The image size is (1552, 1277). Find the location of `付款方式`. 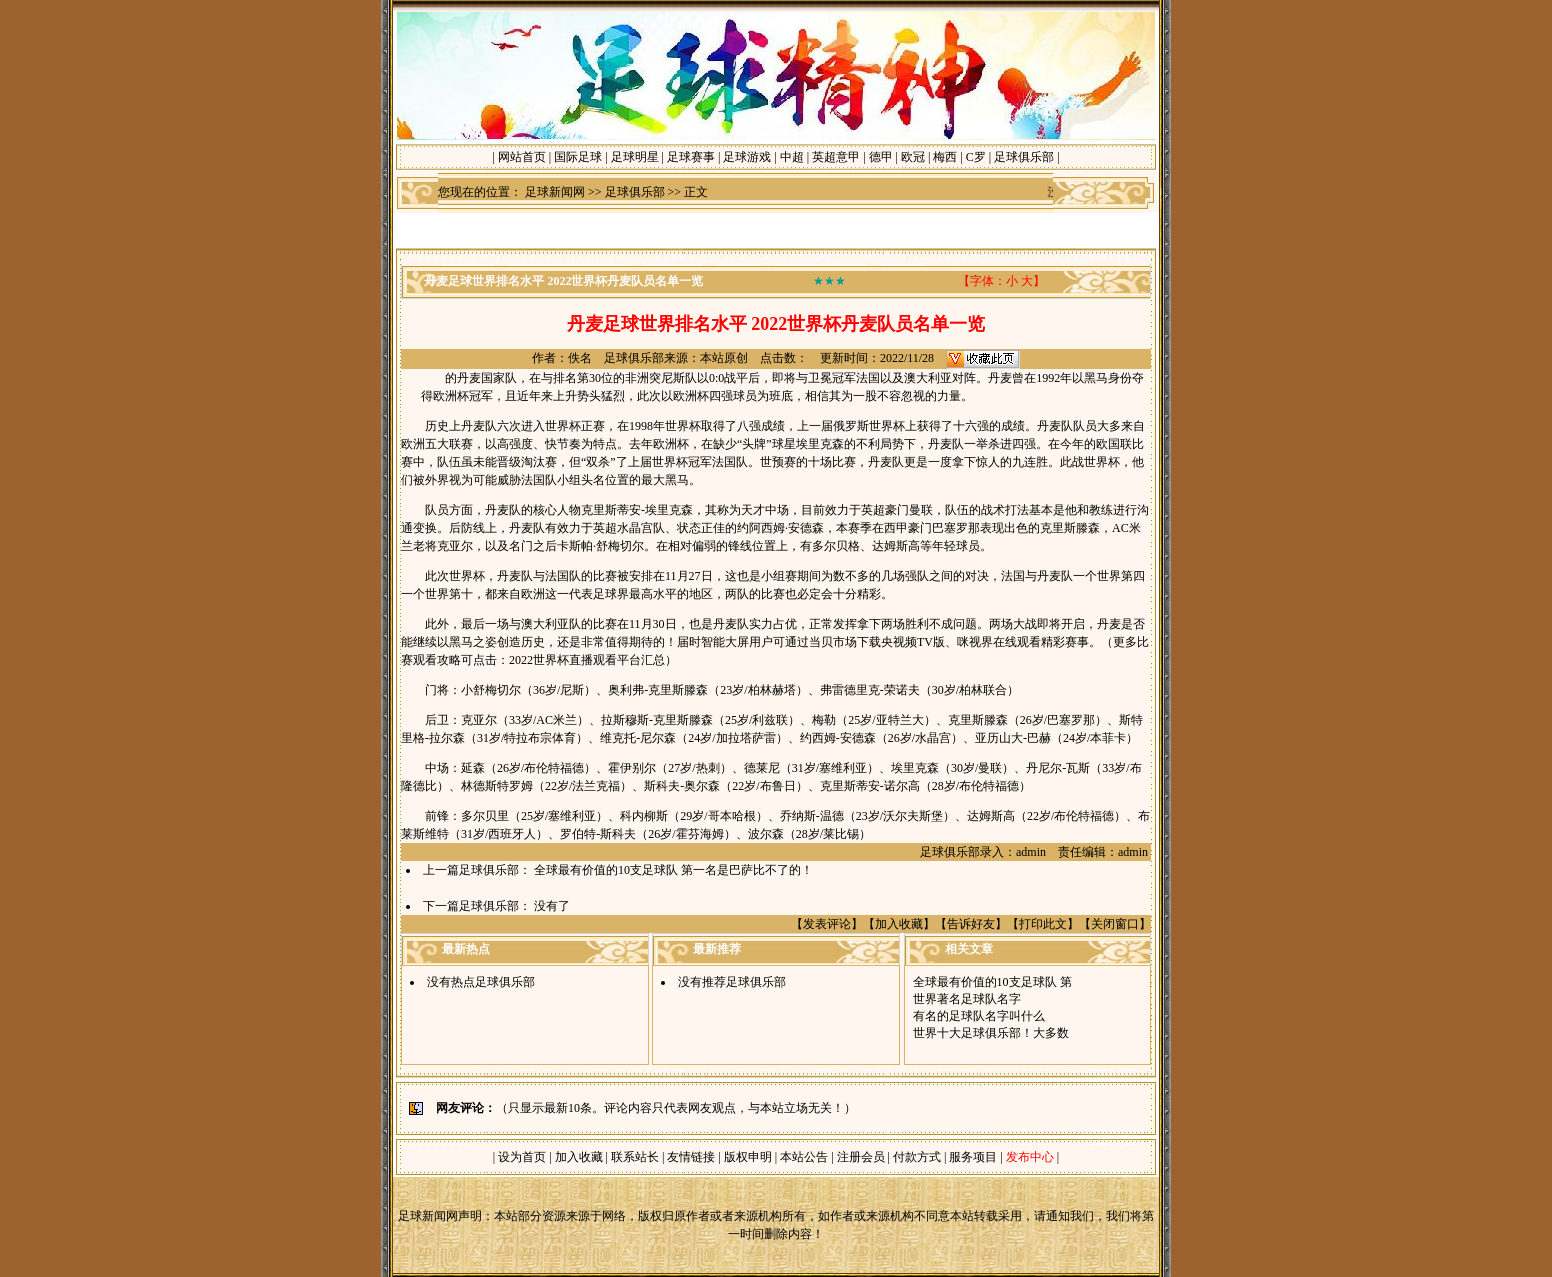

付款方式 is located at coordinates (918, 1157).